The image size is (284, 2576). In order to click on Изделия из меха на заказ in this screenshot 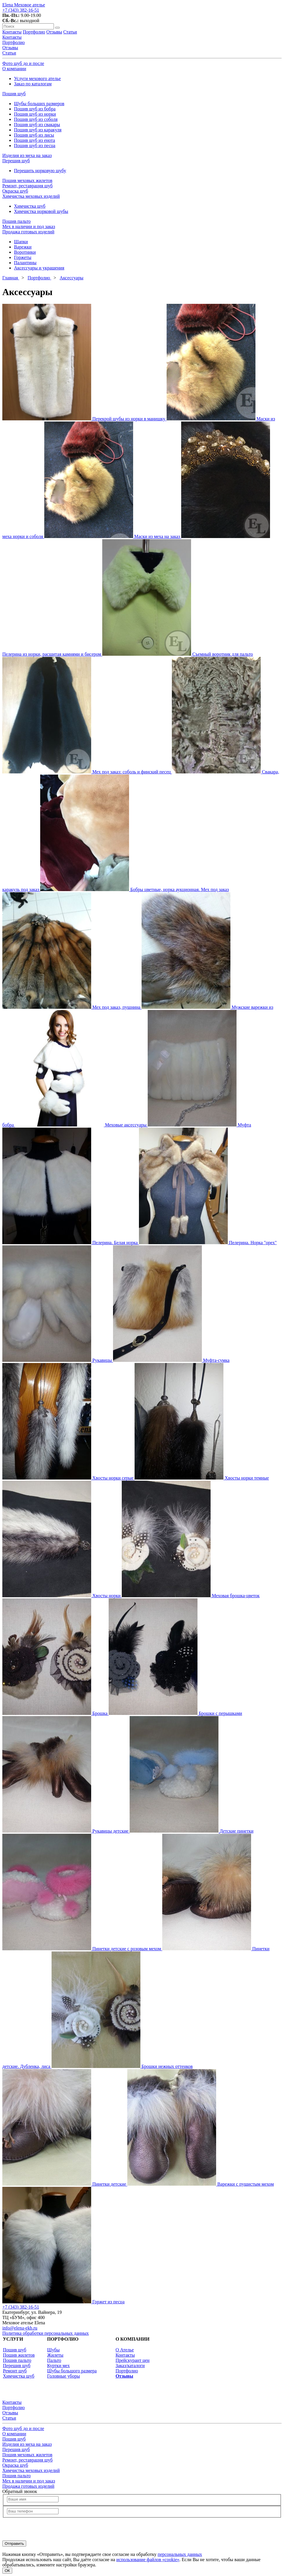, I will do `click(27, 155)`.